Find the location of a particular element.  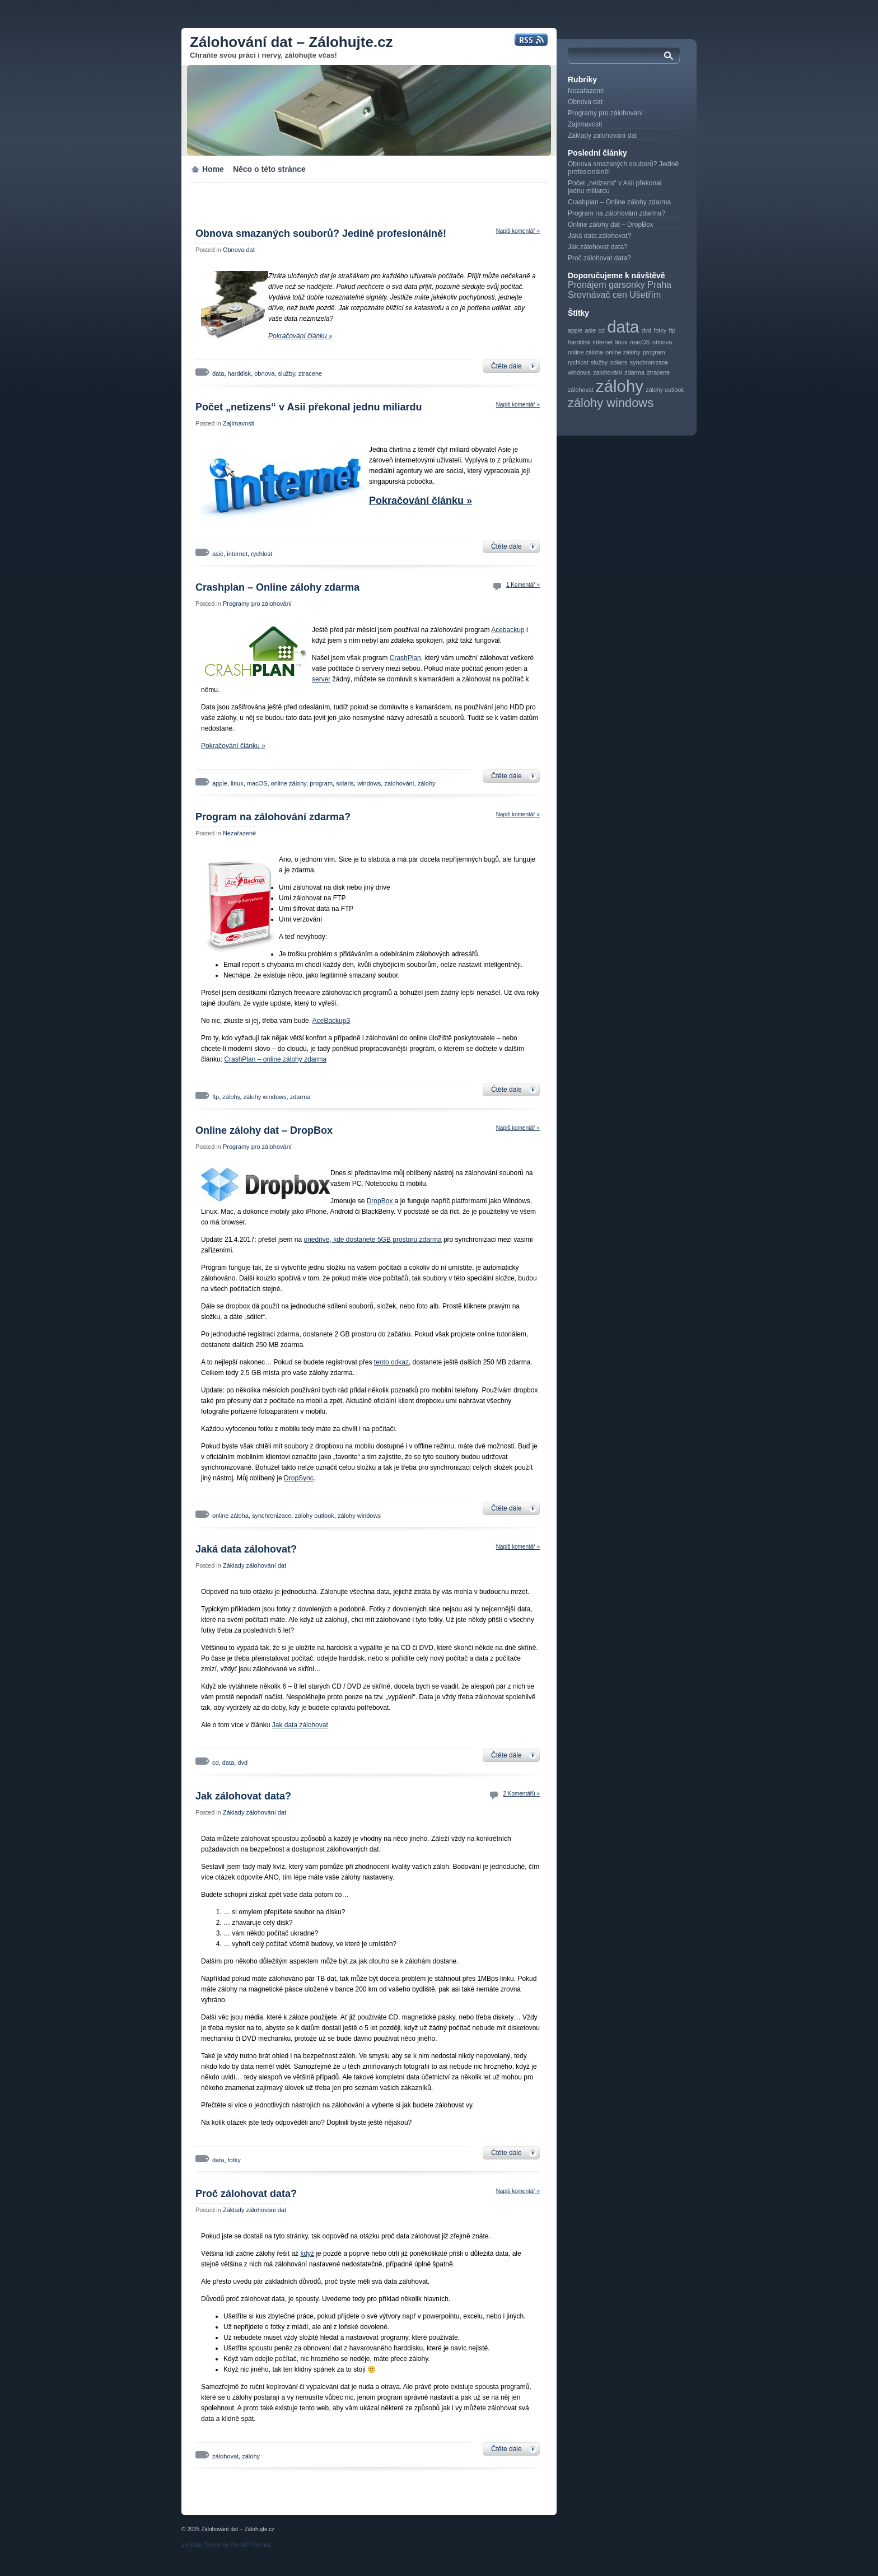

server is located at coordinates (321, 679).